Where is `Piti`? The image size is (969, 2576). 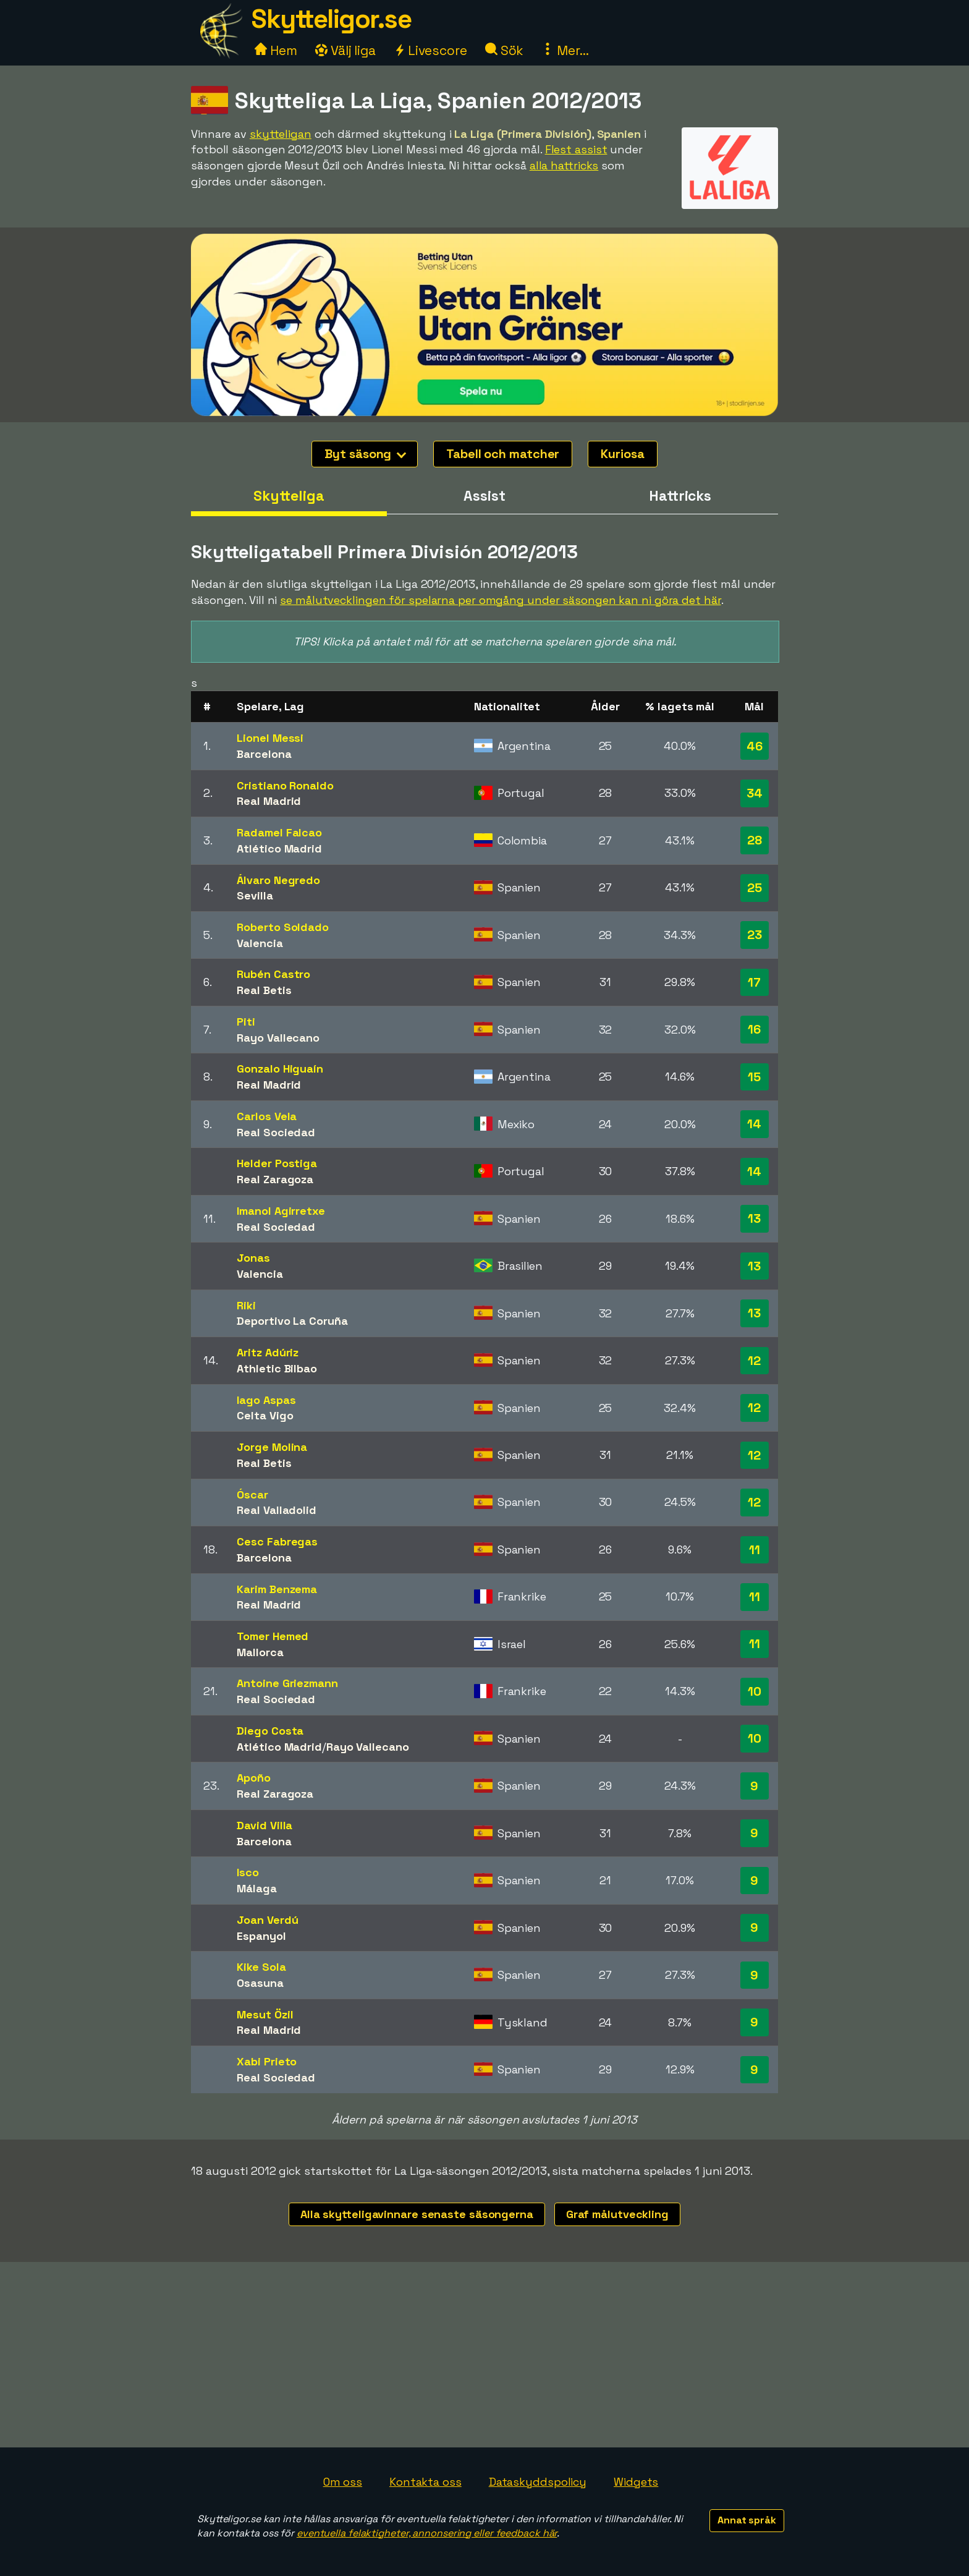 Piti is located at coordinates (246, 1021).